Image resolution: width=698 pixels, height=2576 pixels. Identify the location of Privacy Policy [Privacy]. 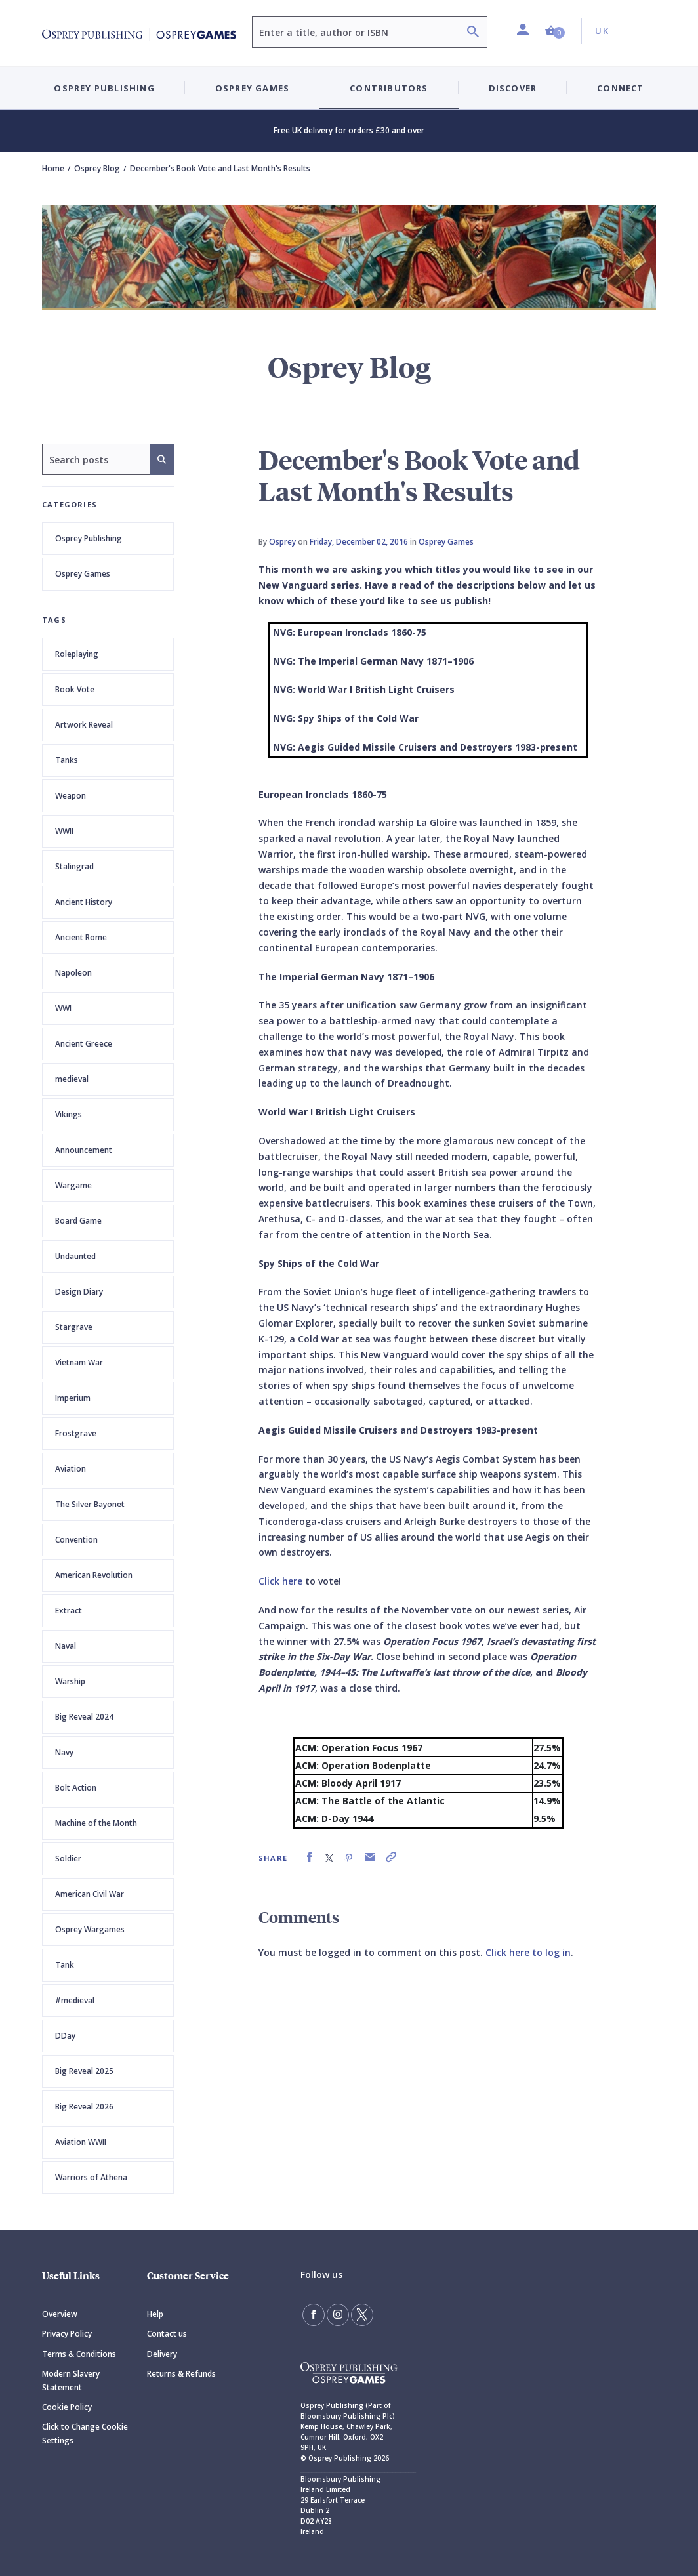
(67, 2333).